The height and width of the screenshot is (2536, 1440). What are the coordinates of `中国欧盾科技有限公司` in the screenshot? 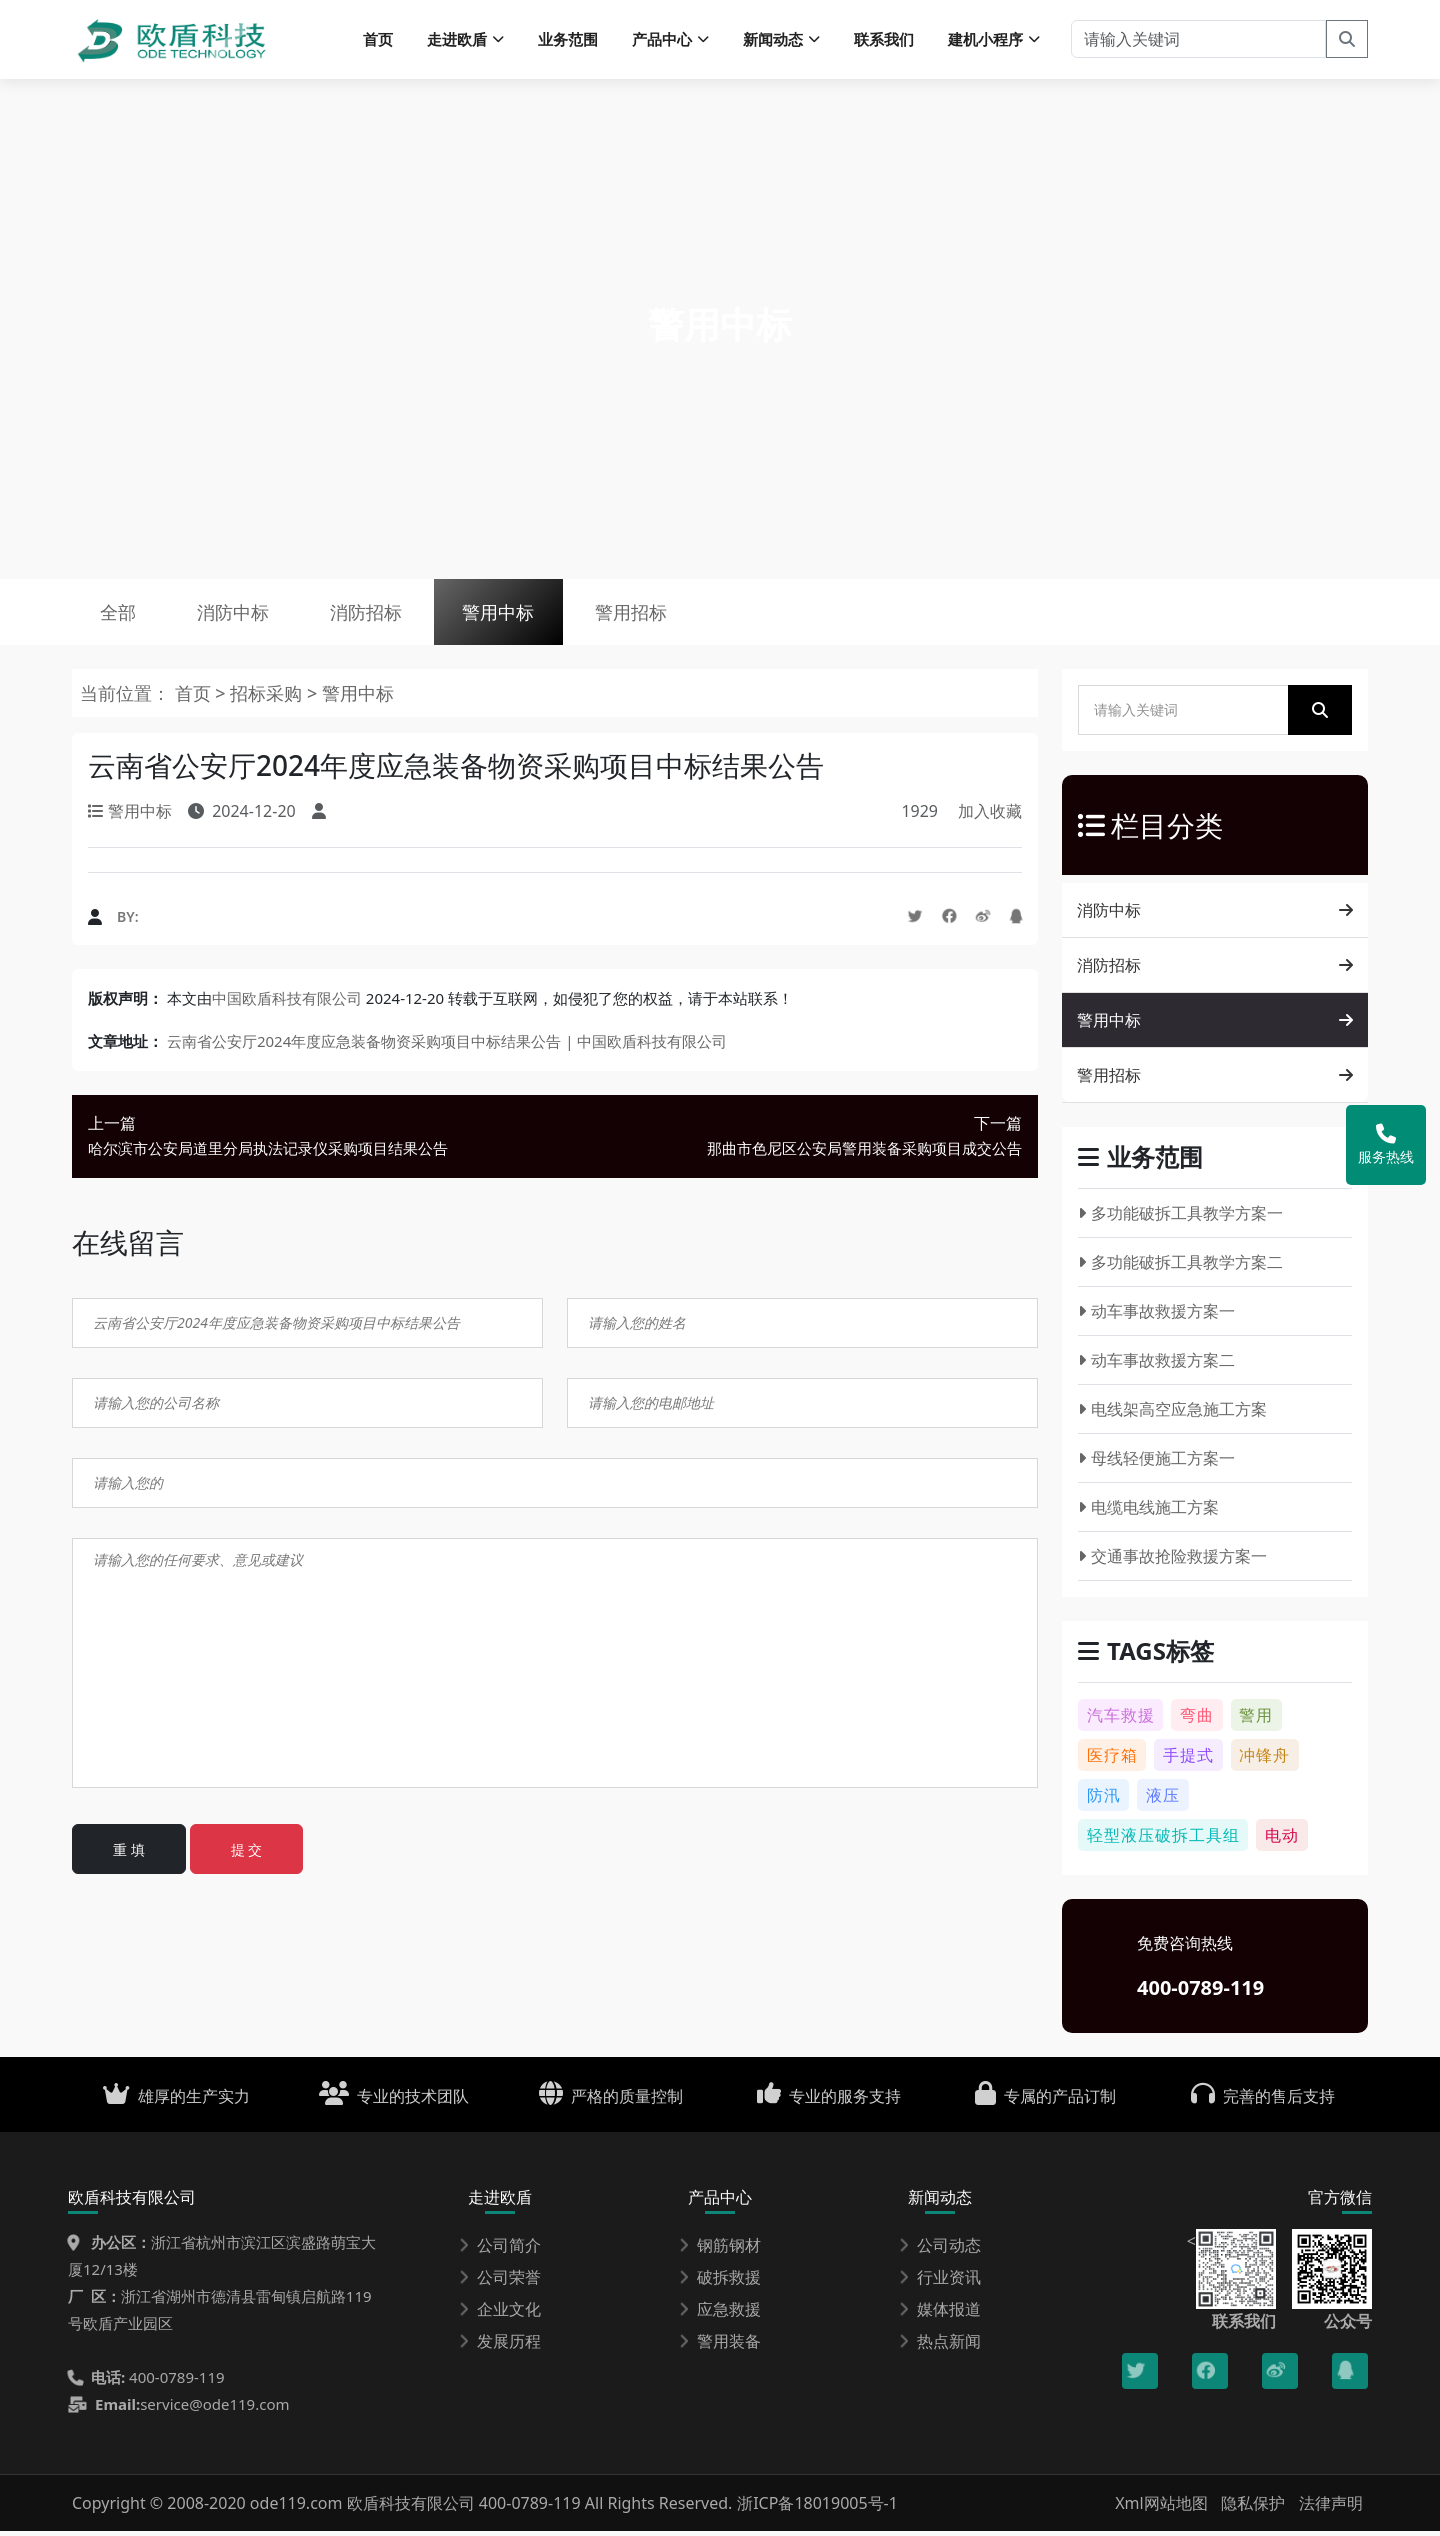 It's located at (287, 1003).